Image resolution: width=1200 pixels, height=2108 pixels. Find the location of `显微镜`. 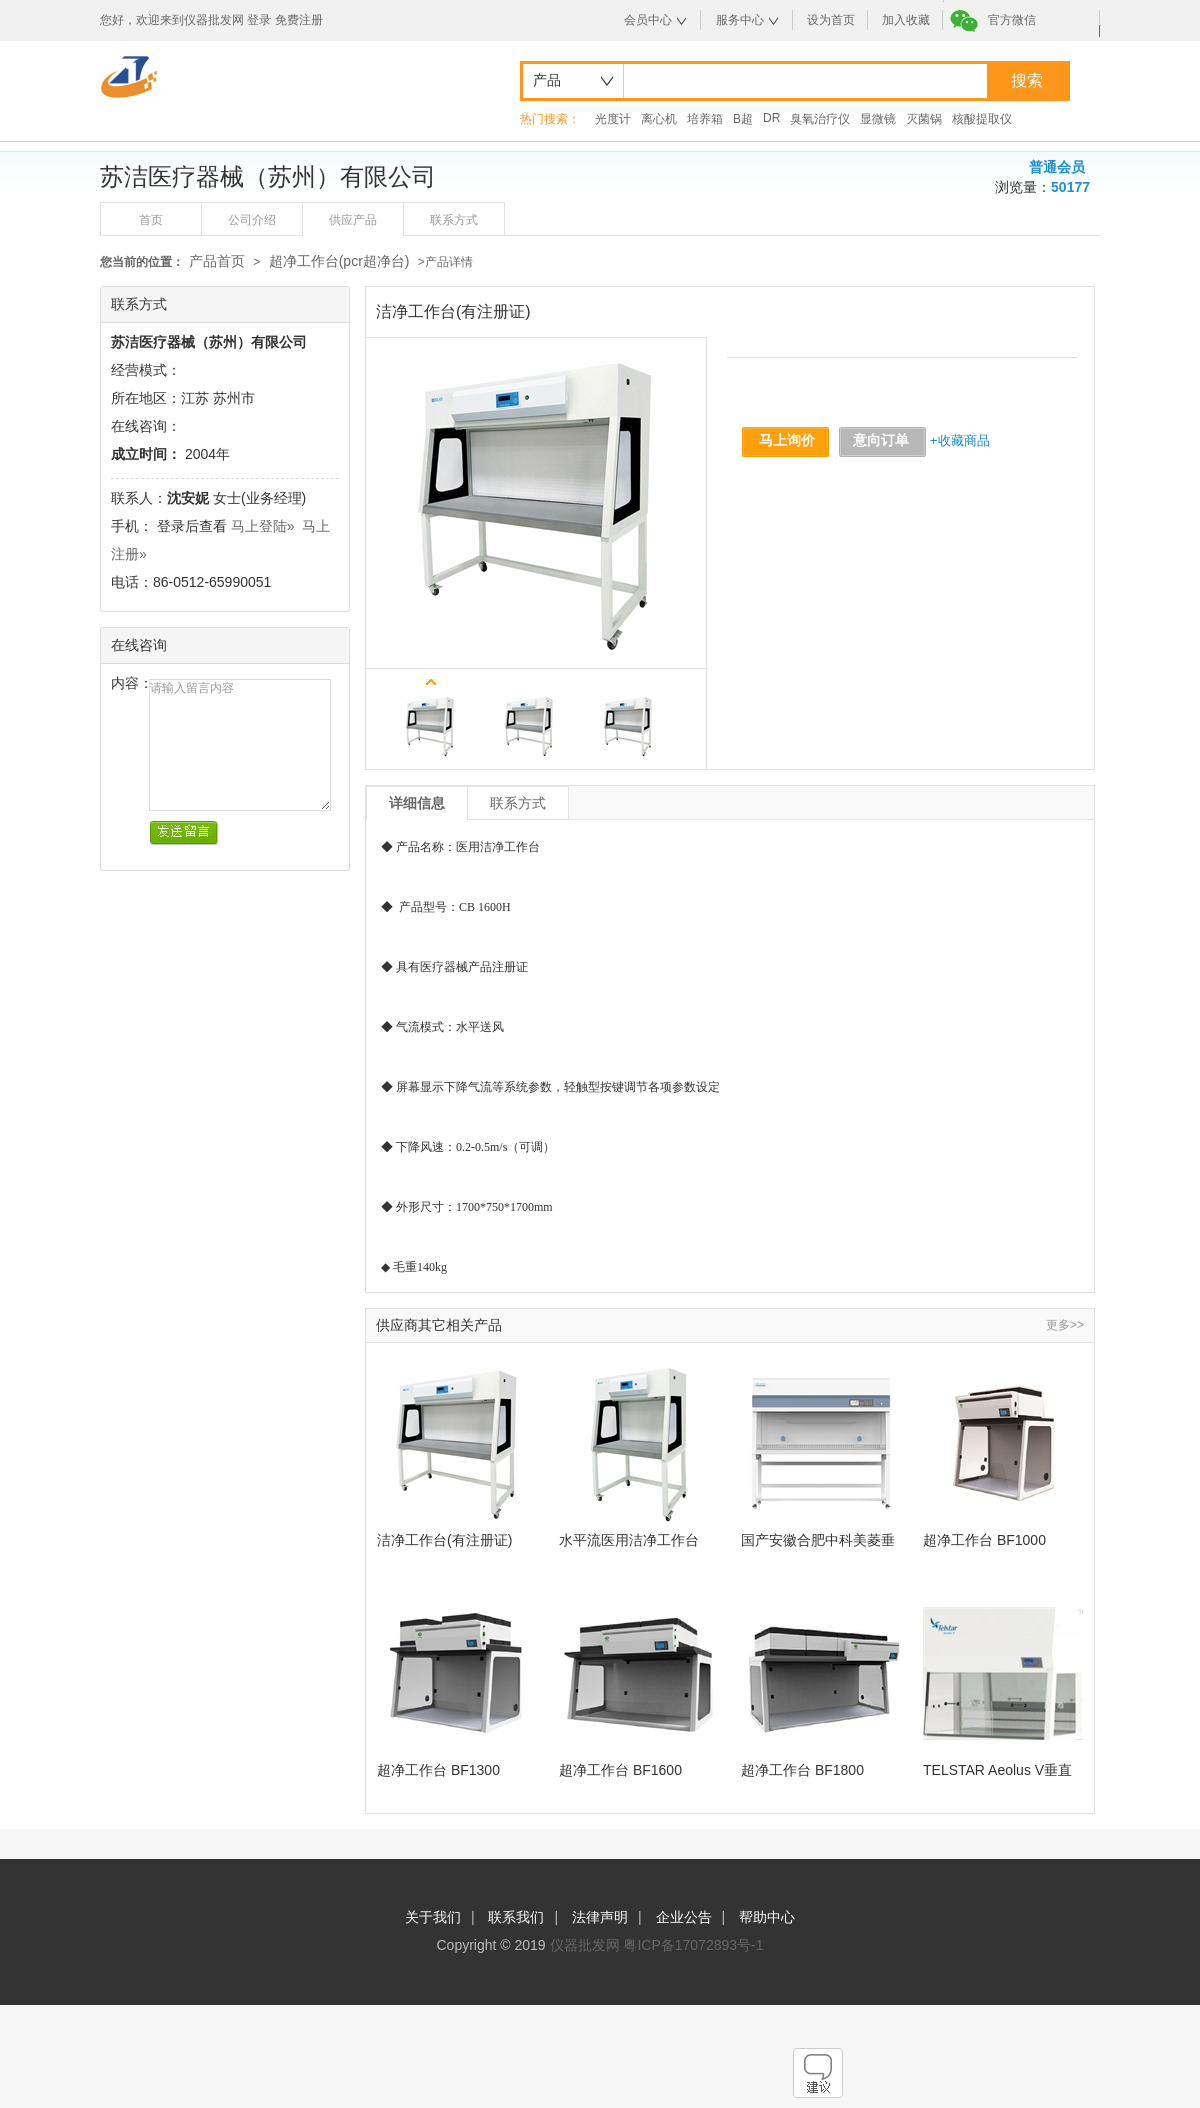

显微镜 is located at coordinates (878, 119).